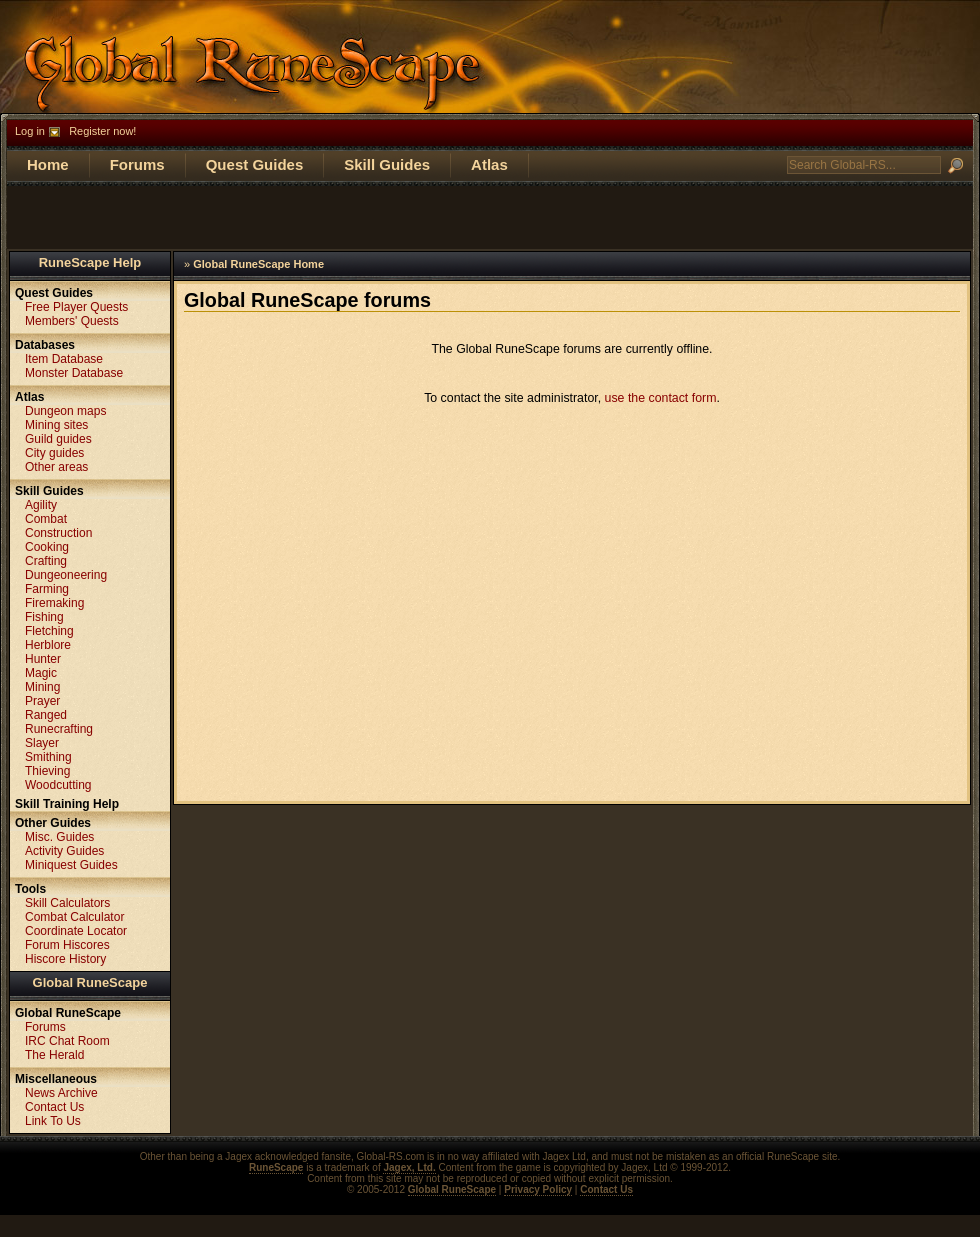  What do you see at coordinates (41, 673) in the screenshot?
I see `Magic` at bounding box center [41, 673].